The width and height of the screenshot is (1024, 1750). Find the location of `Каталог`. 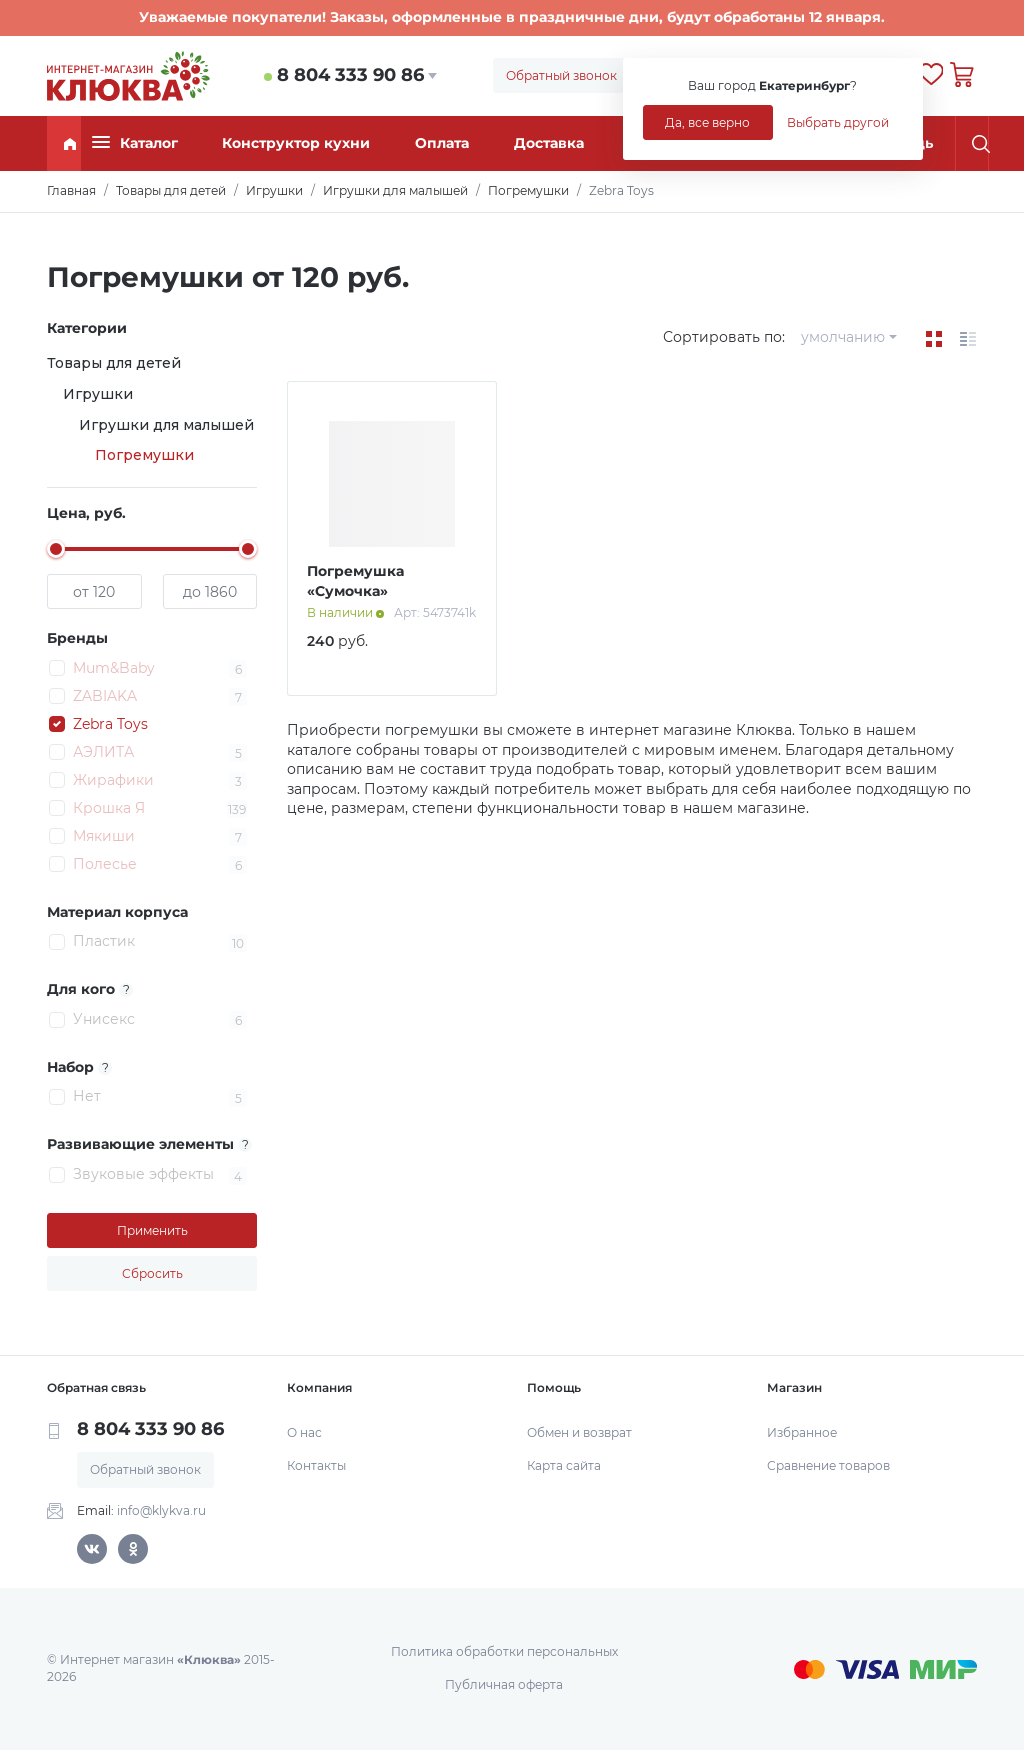

Каталог is located at coordinates (135, 142).